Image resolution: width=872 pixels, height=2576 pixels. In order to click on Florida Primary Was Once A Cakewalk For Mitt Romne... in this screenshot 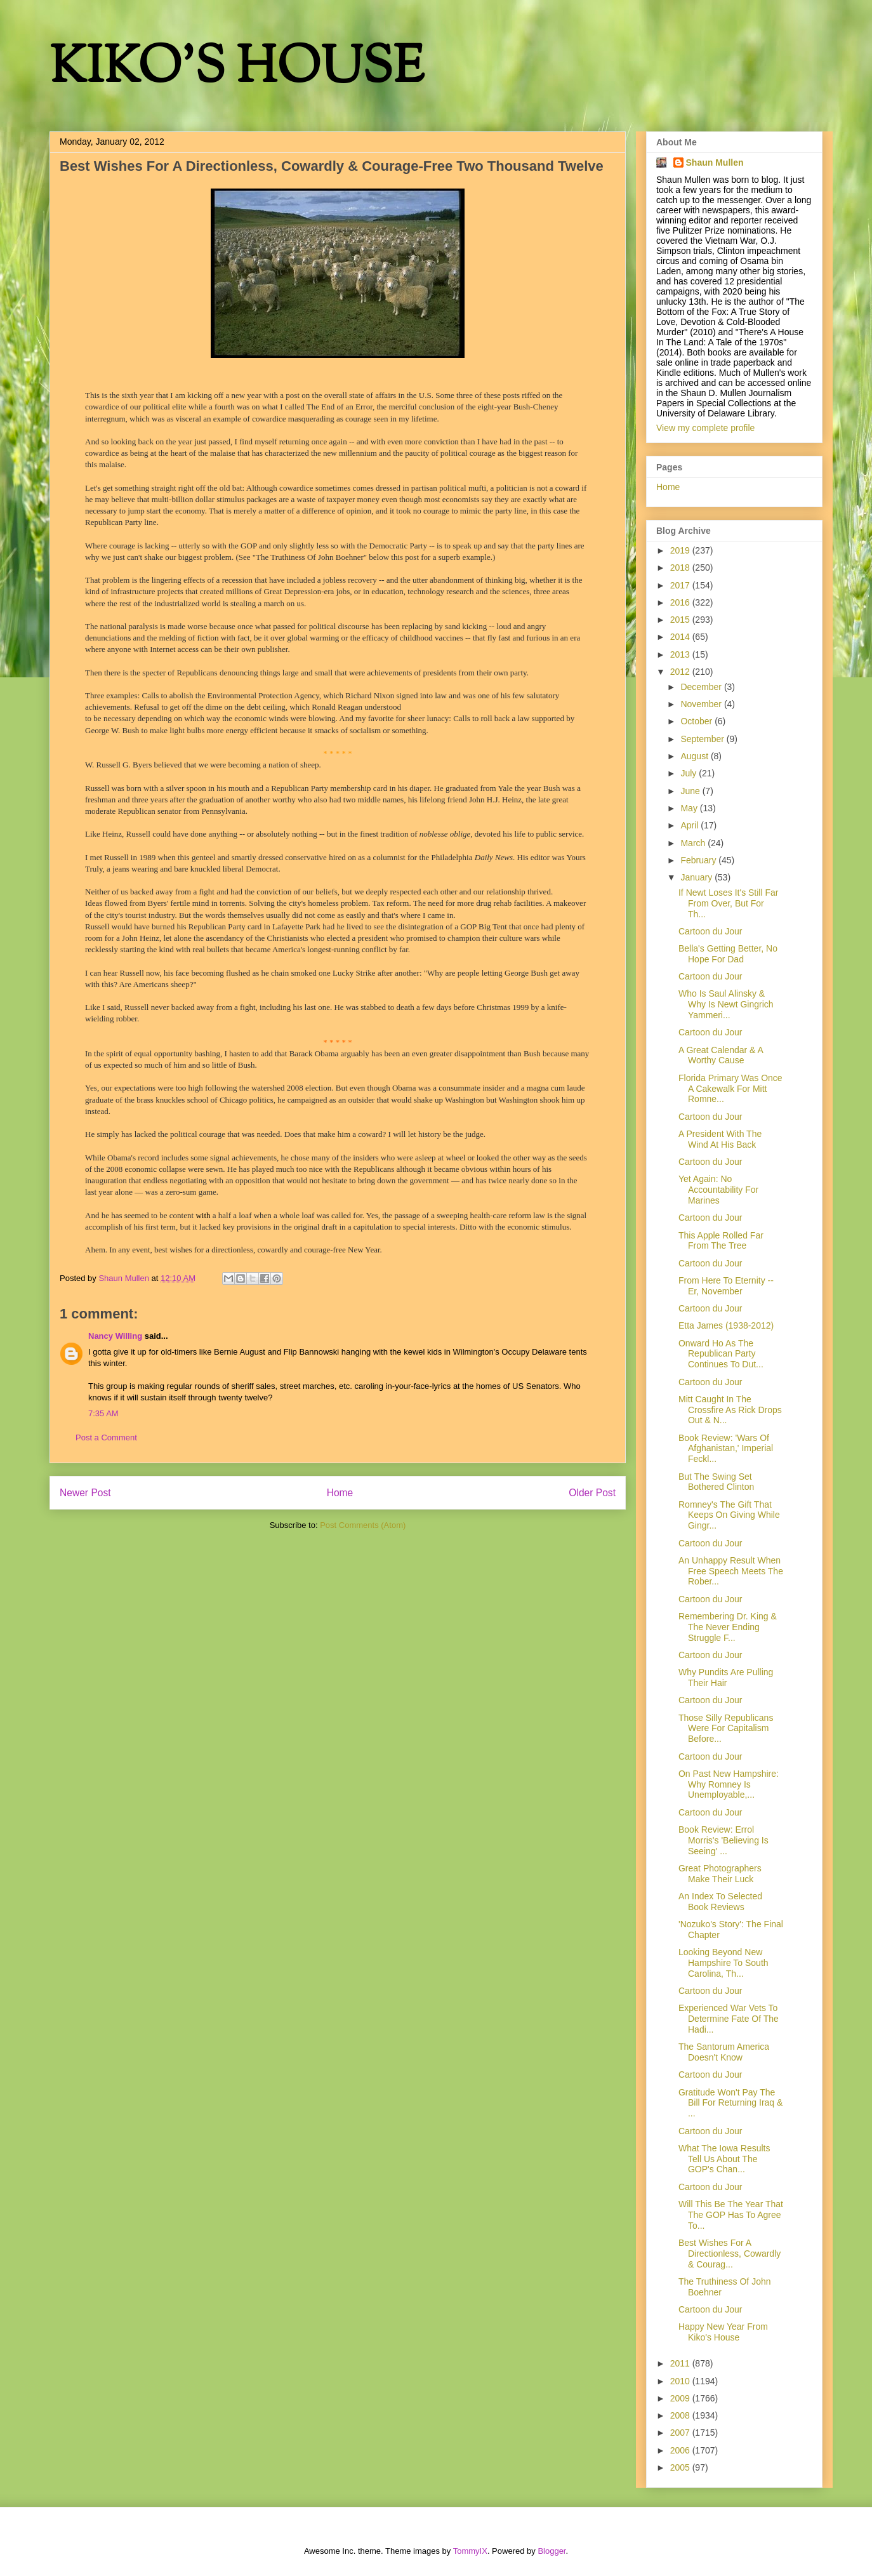, I will do `click(730, 1089)`.